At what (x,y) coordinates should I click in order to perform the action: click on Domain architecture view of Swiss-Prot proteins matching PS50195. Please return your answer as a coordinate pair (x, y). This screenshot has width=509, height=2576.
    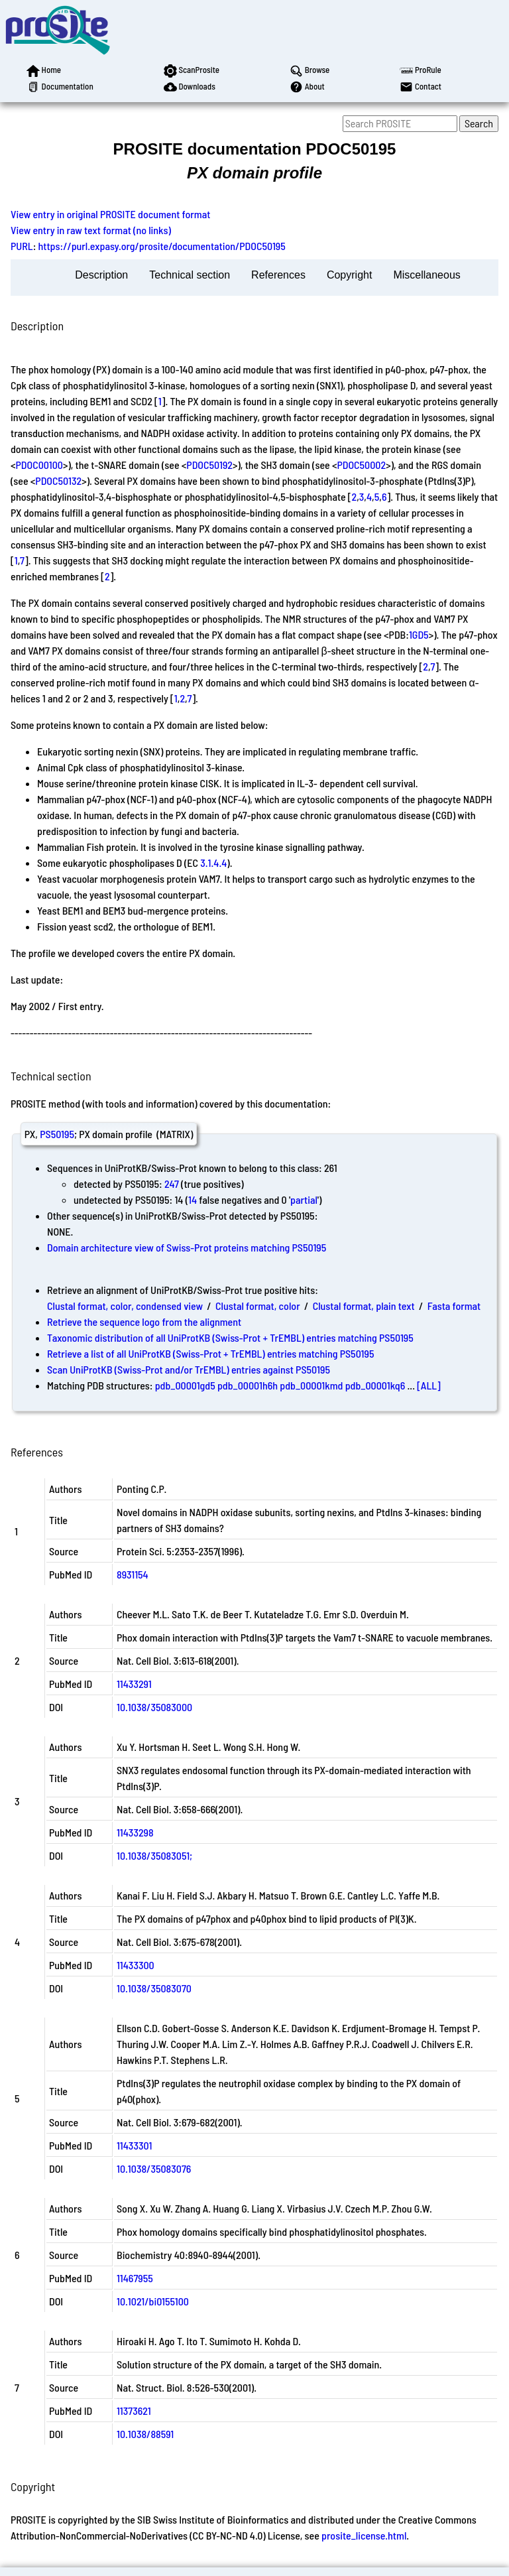
    Looking at the image, I should click on (186, 1247).